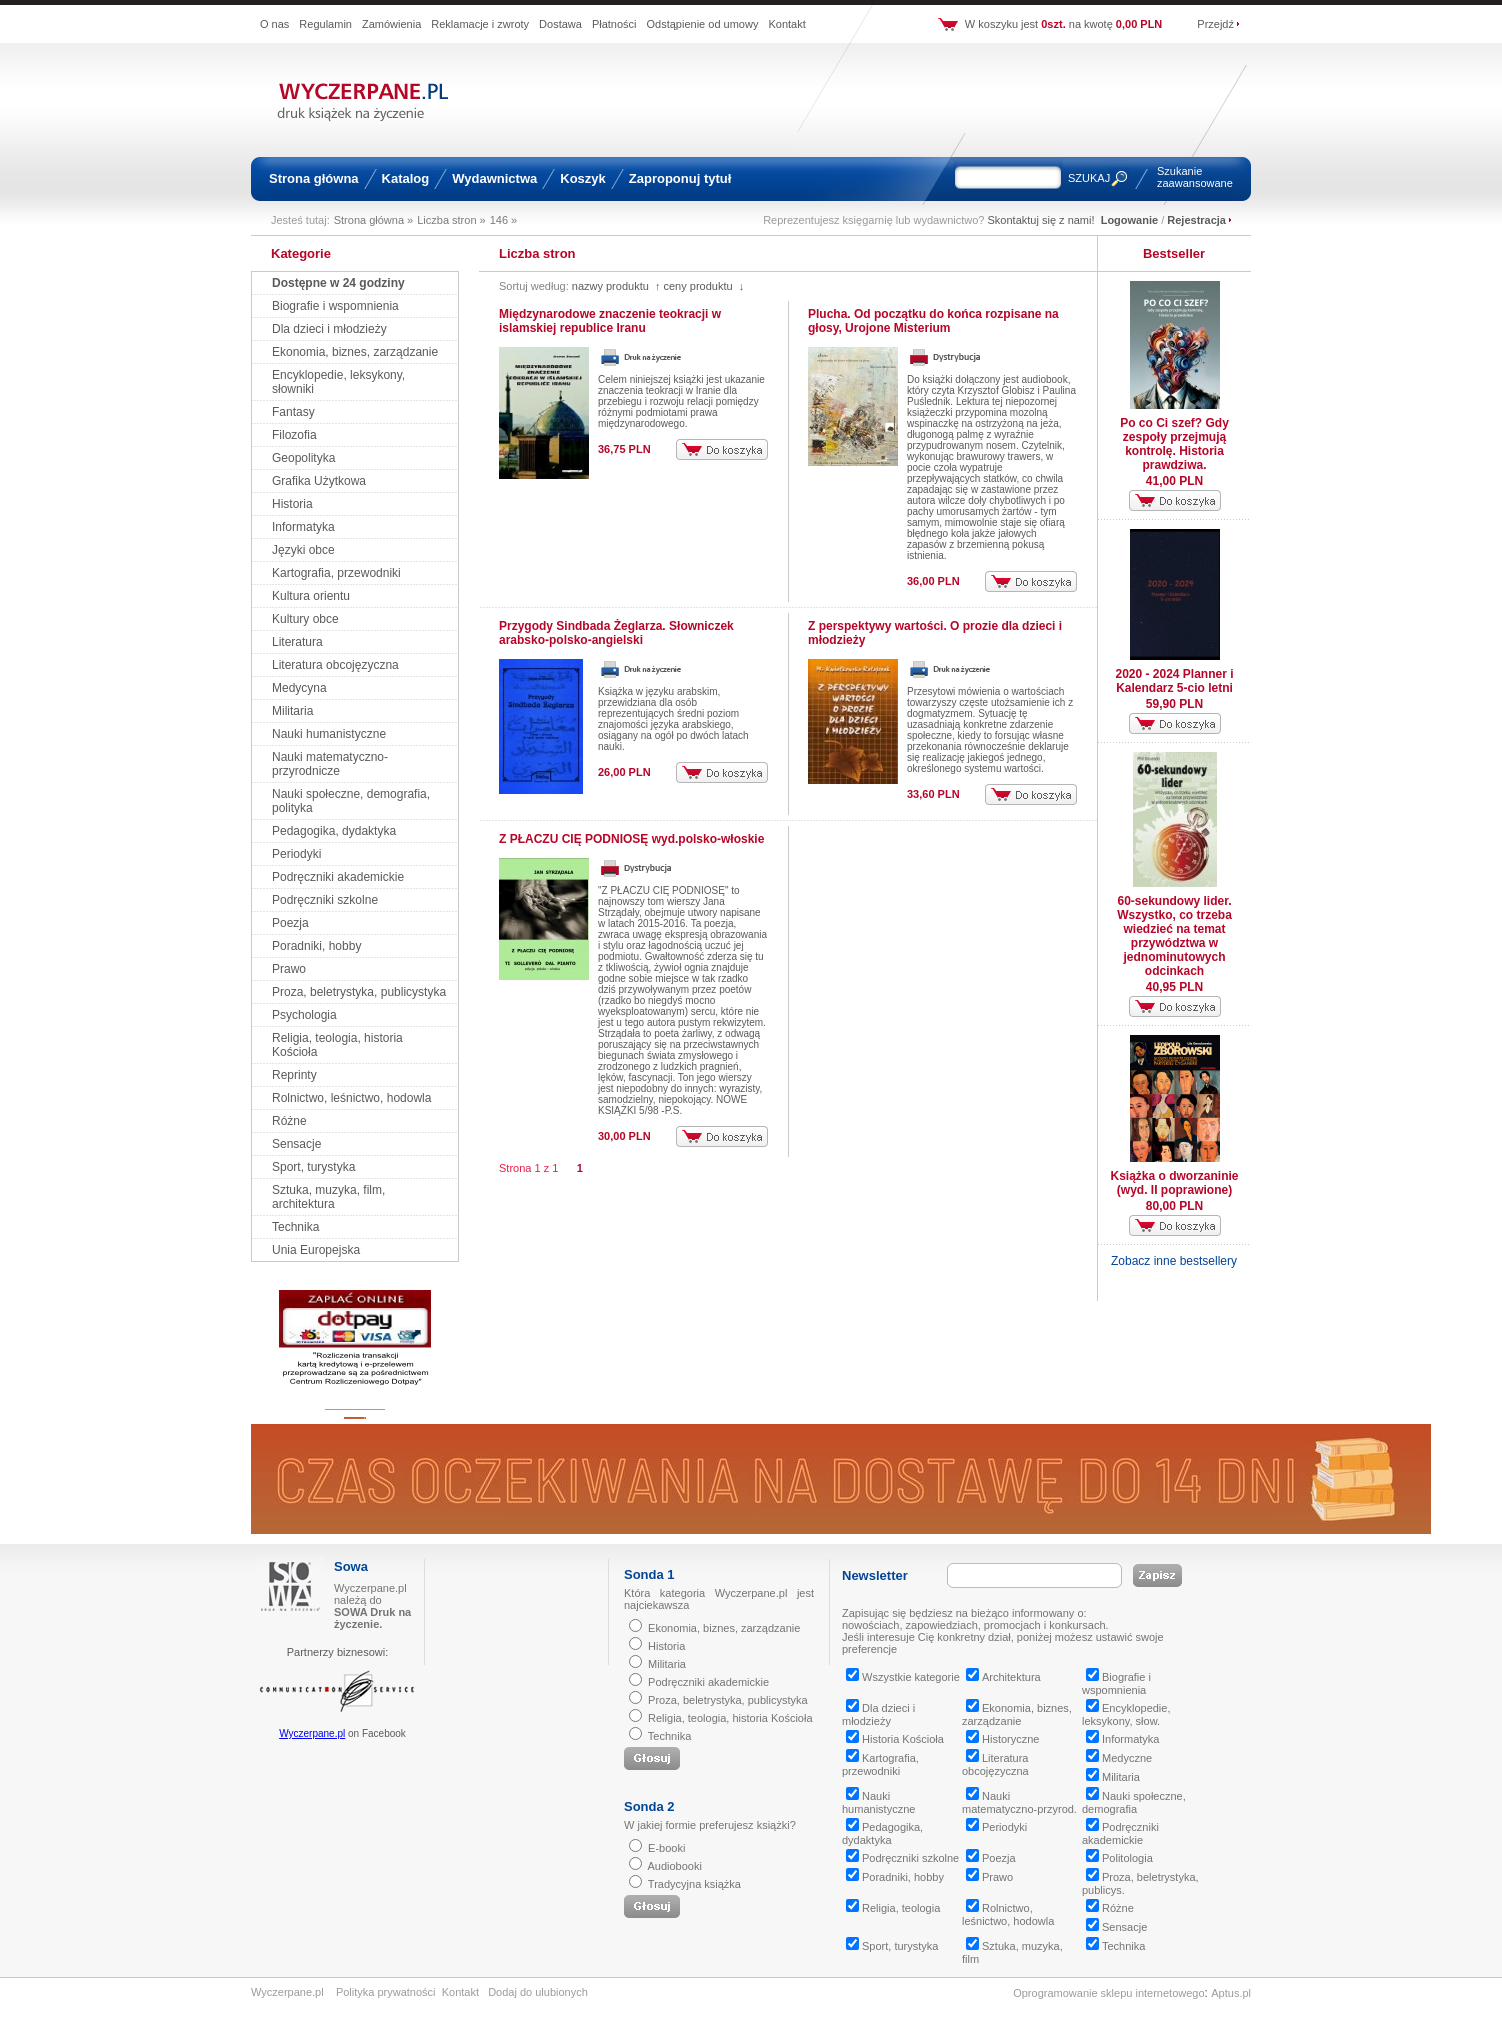  What do you see at coordinates (391, 24) in the screenshot?
I see `Zamówienia` at bounding box center [391, 24].